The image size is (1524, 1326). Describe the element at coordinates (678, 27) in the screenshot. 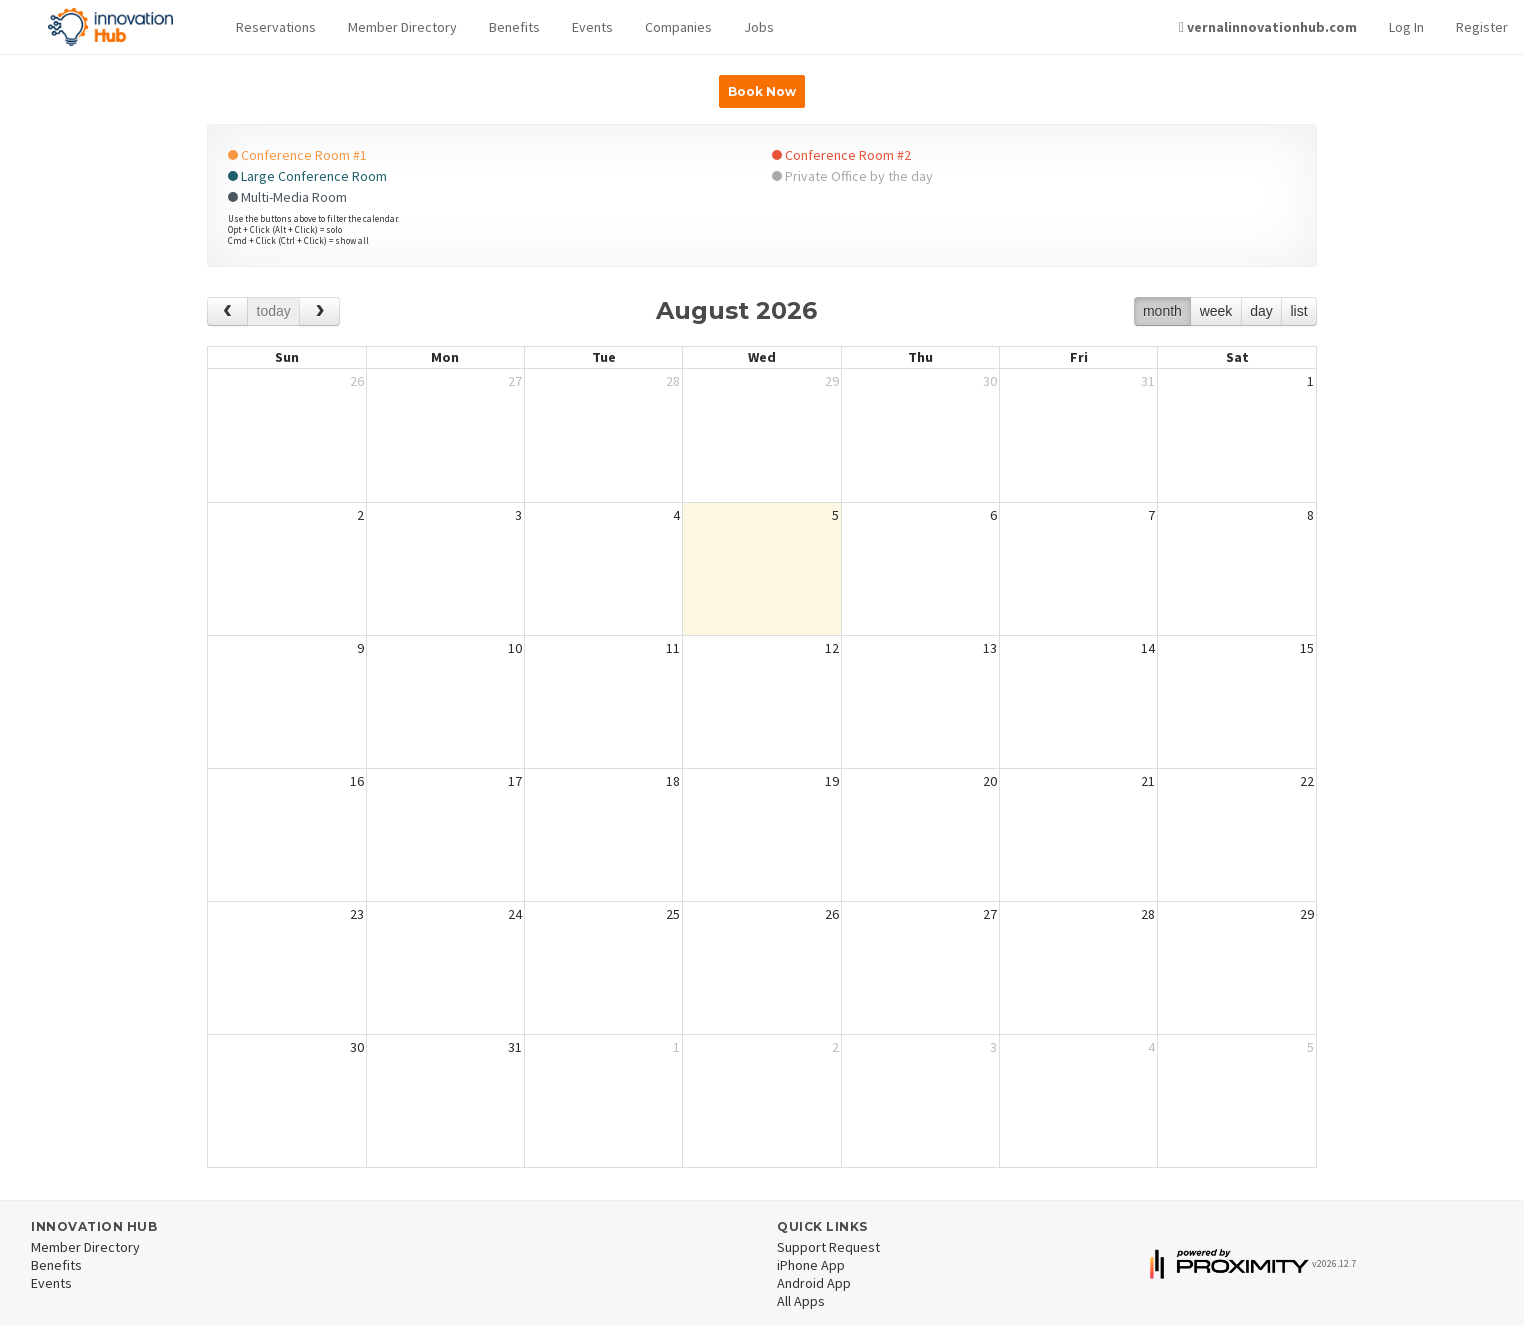

I see `Companies` at that location.